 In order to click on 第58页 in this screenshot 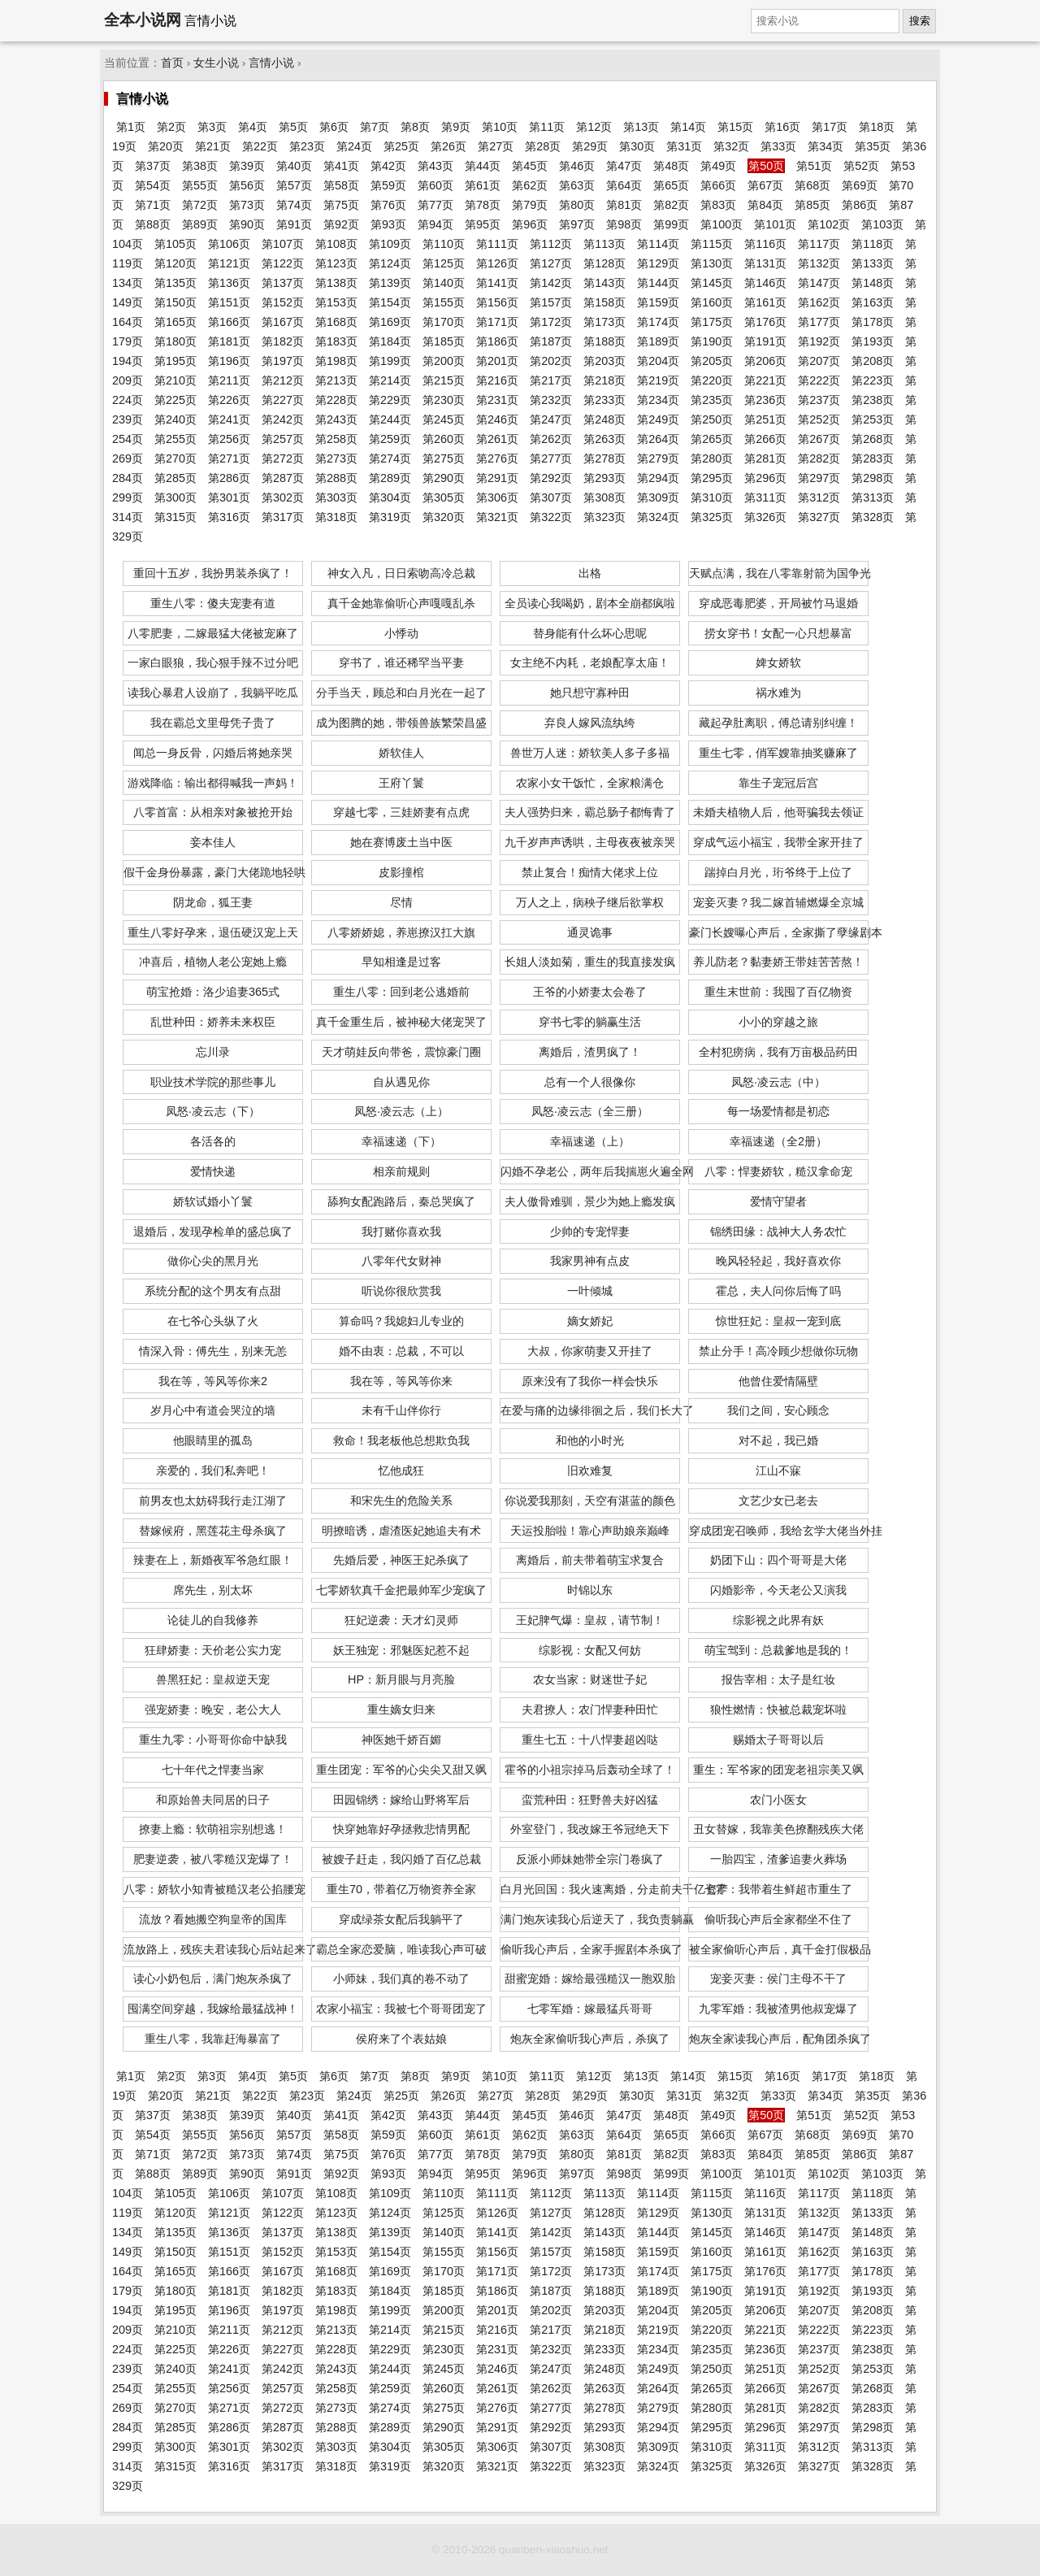, I will do `click(341, 185)`.